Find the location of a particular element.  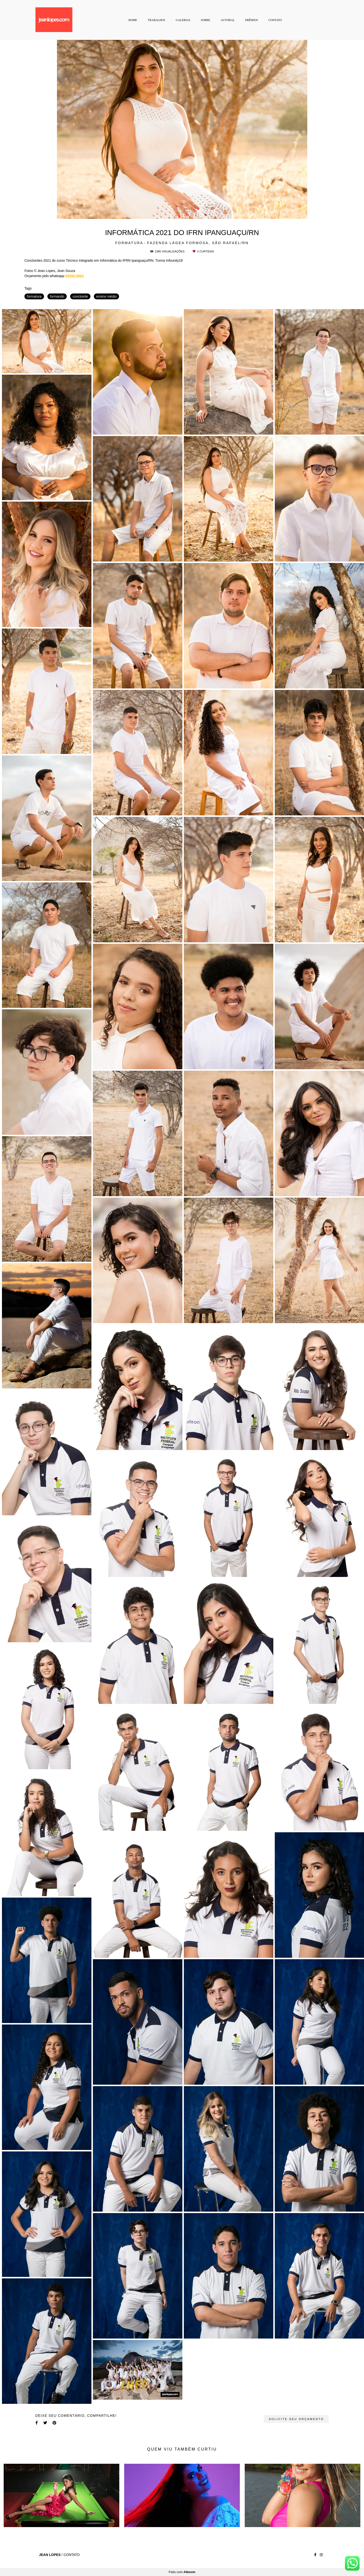

formando is located at coordinates (57, 296).